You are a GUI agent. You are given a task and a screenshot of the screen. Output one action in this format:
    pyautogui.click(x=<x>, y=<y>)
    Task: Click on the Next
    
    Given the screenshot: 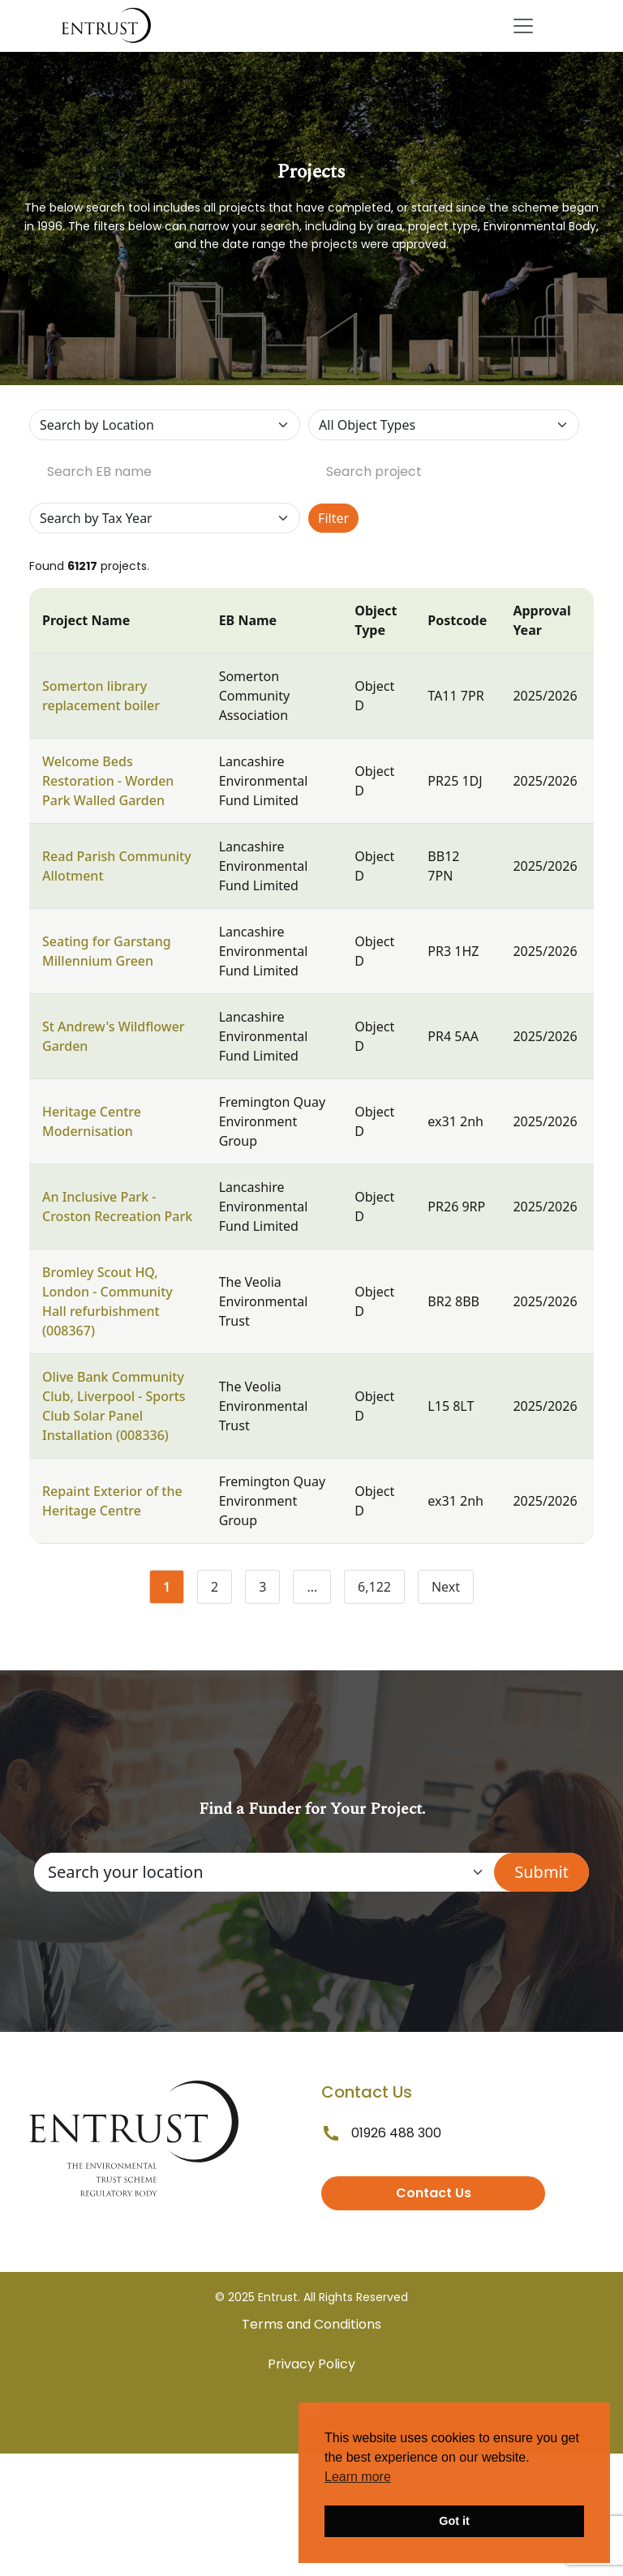 What is the action you would take?
    pyautogui.click(x=446, y=1587)
    